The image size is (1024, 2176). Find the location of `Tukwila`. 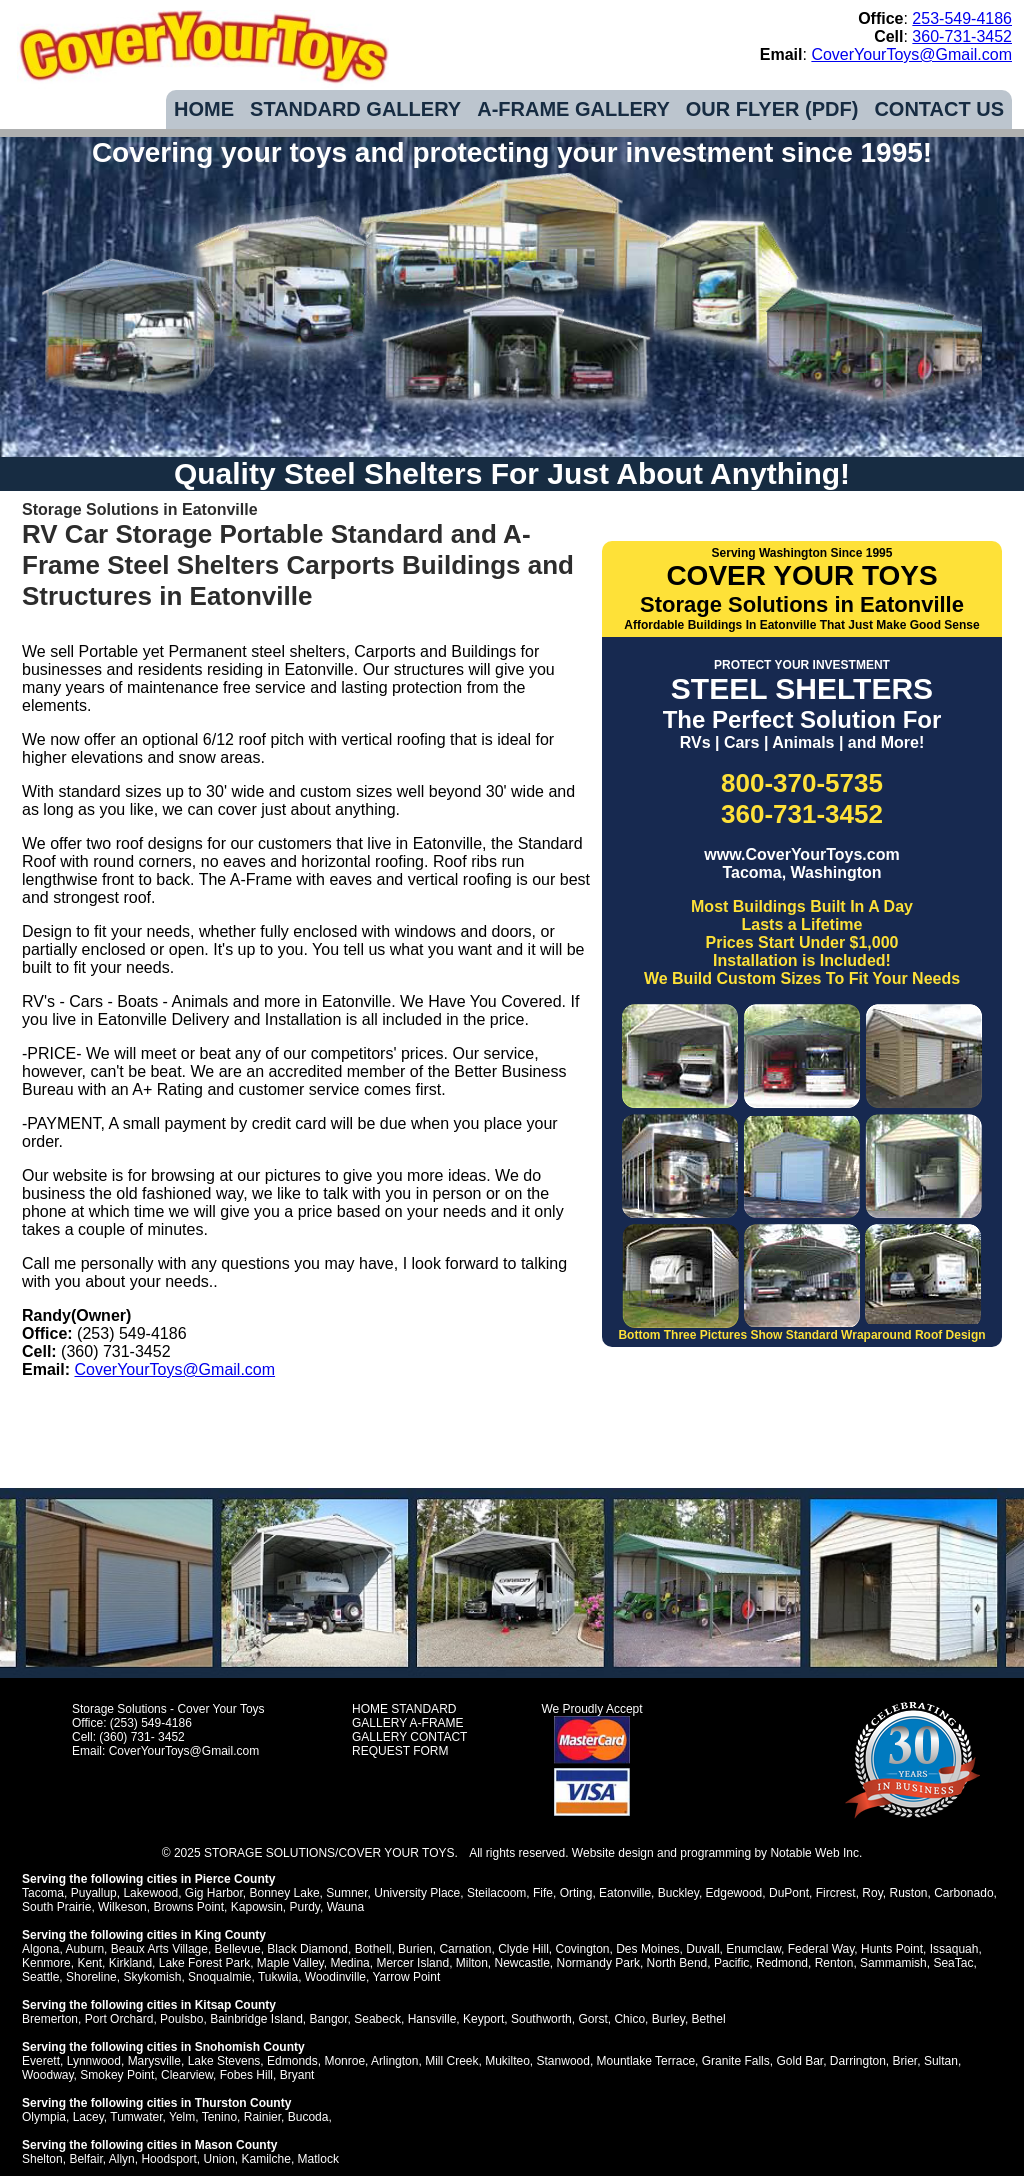

Tukwila is located at coordinates (278, 1977).